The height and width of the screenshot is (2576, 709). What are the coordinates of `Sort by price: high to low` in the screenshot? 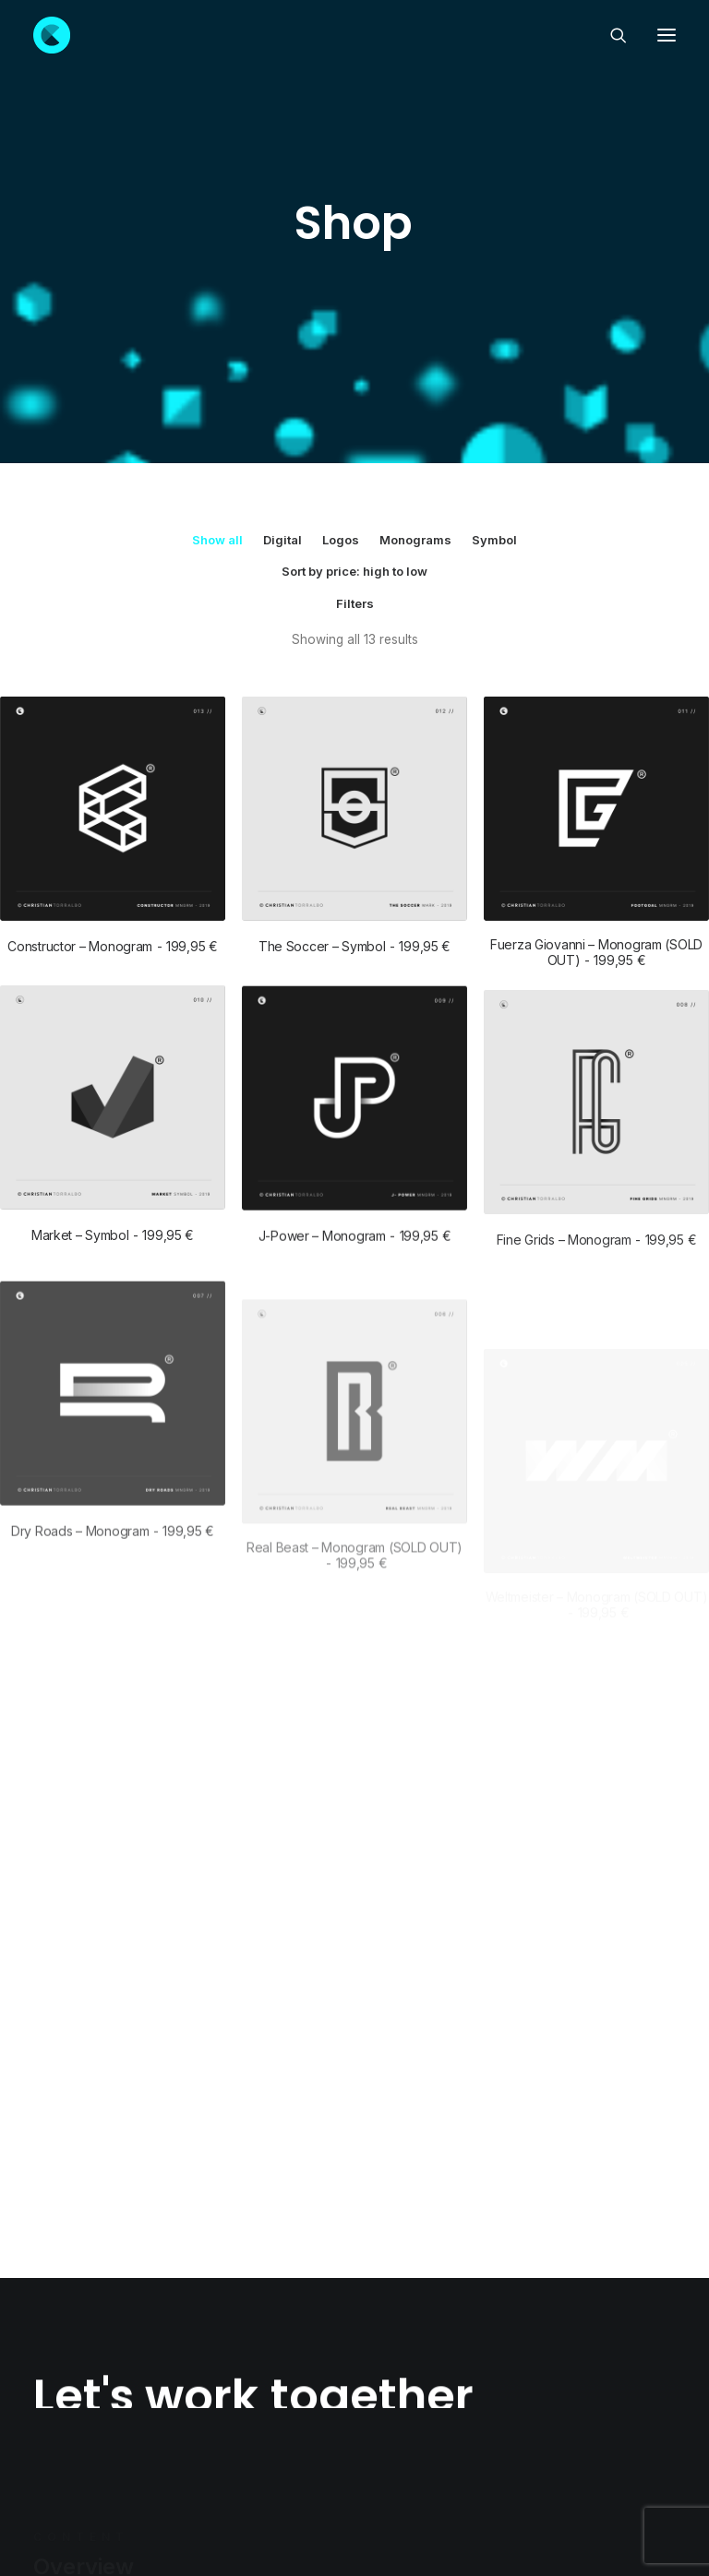 It's located at (354, 320).